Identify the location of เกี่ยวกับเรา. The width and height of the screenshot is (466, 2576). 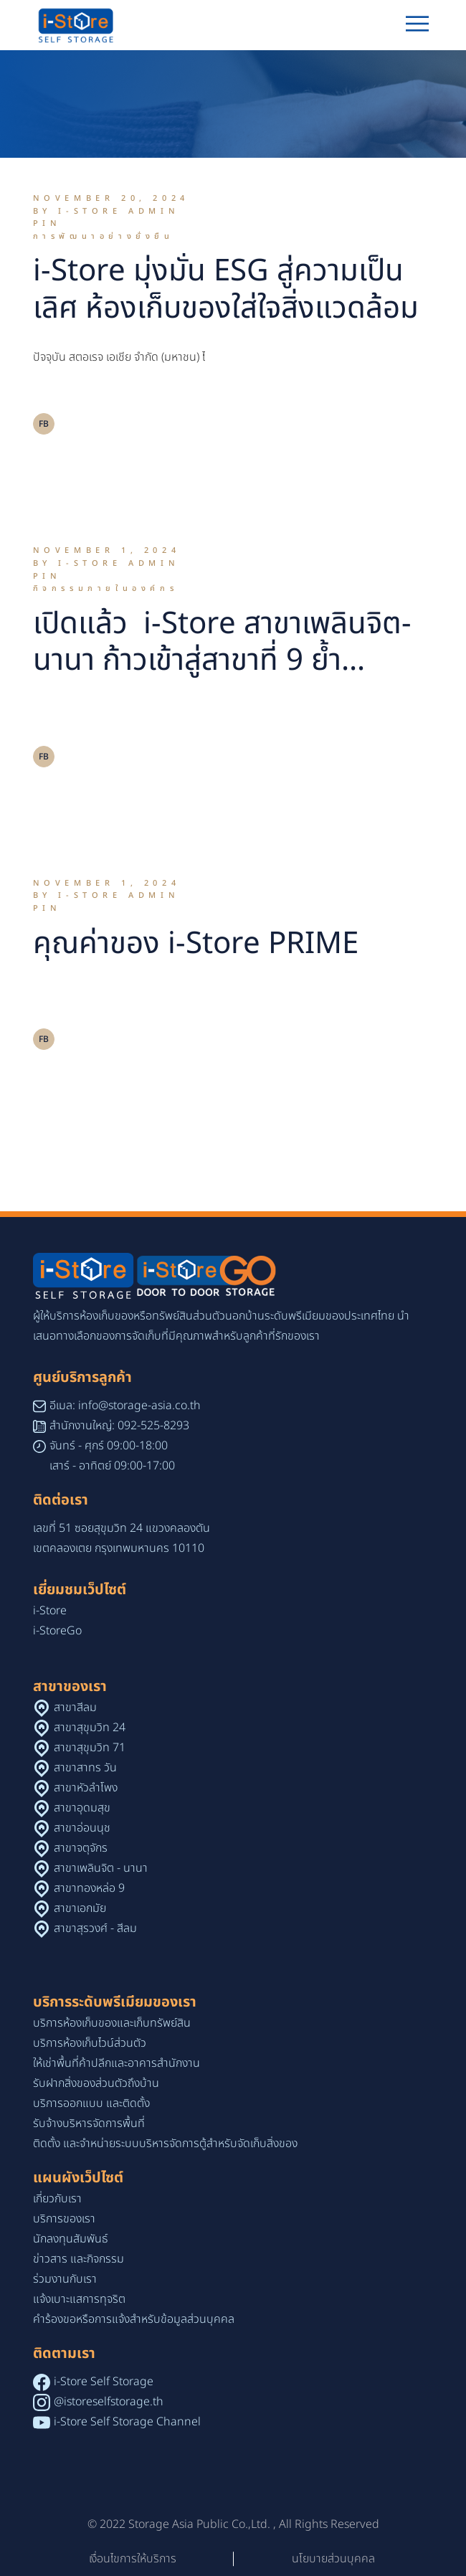
(57, 2198).